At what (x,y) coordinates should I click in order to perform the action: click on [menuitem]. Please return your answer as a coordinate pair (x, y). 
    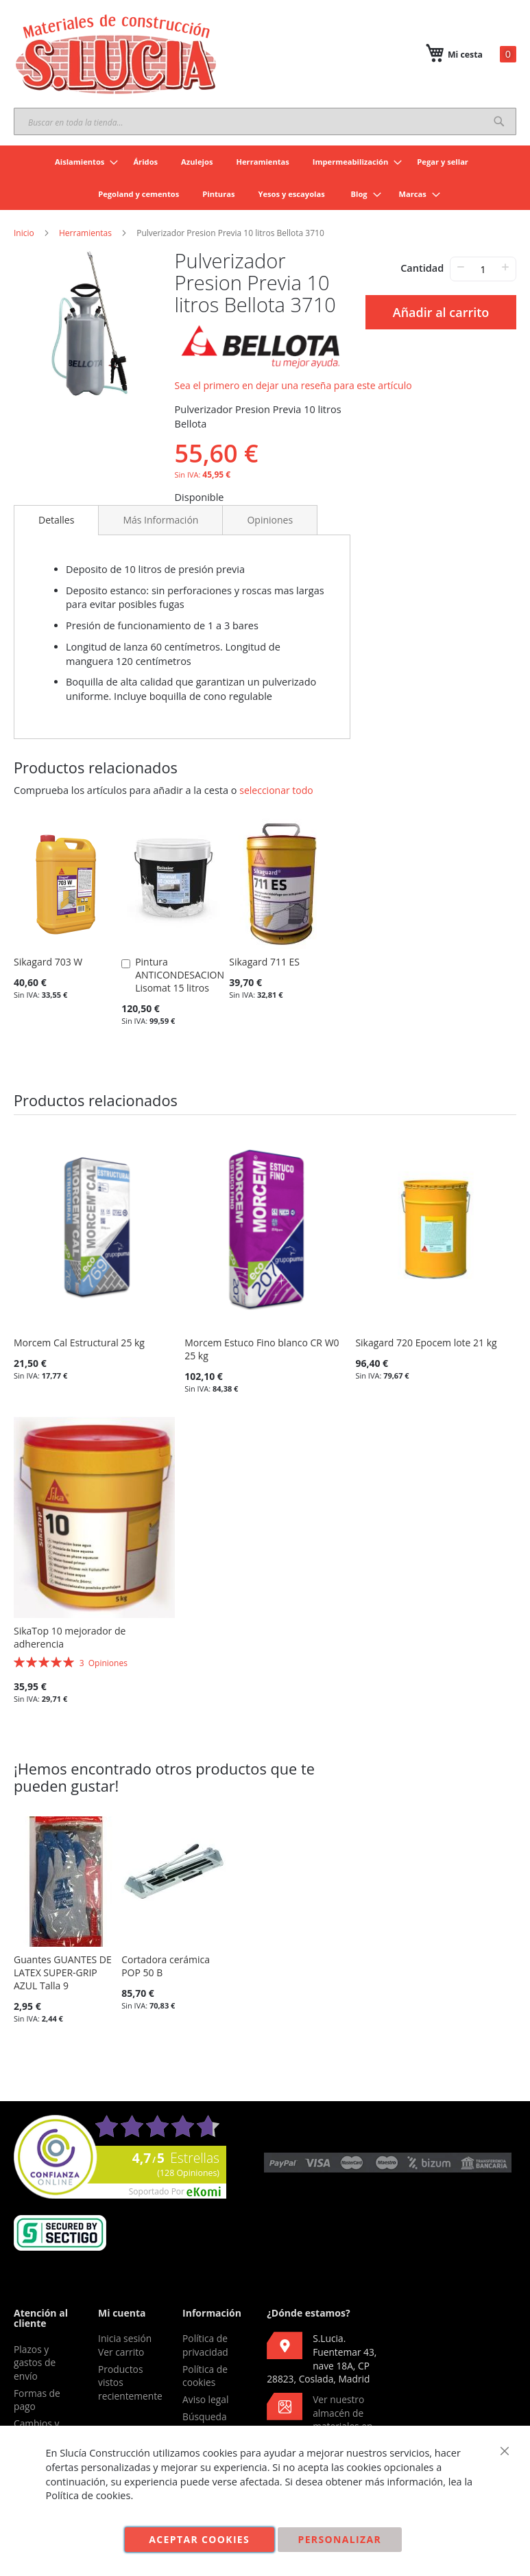
    Looking at the image, I should click on (82, 161).